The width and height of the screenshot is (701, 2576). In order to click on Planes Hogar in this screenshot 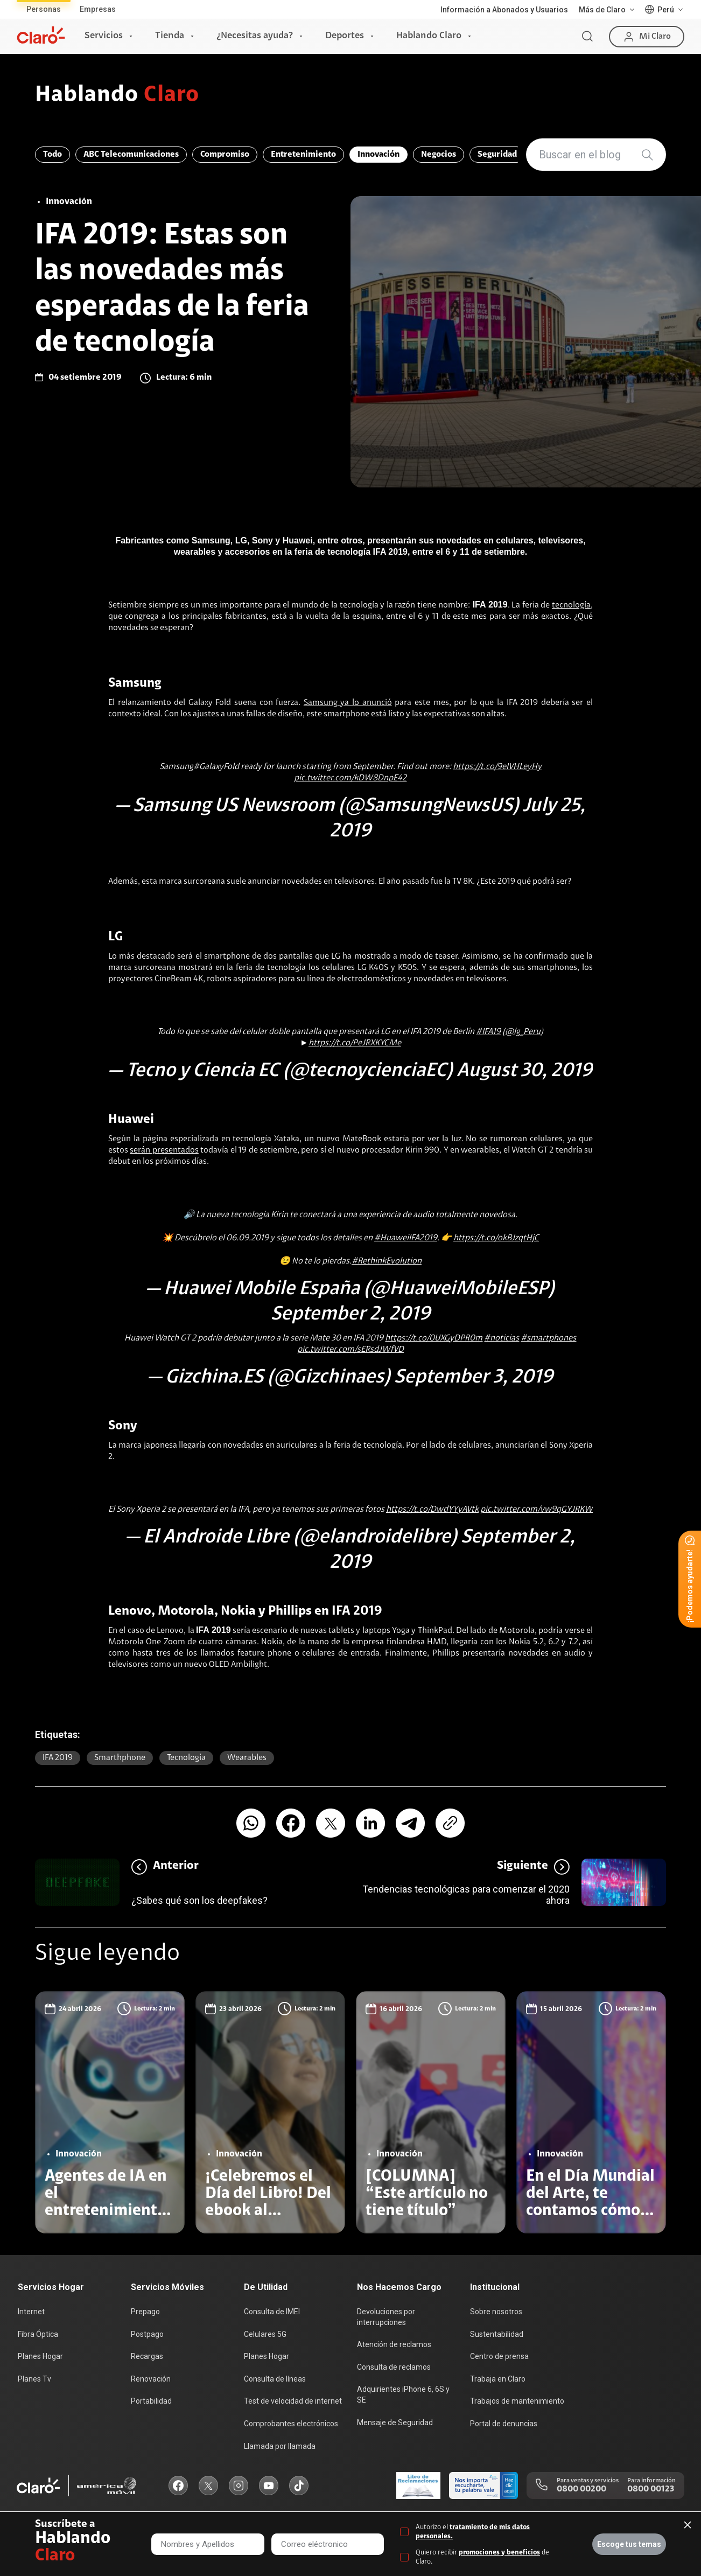, I will do `click(40, 2356)`.